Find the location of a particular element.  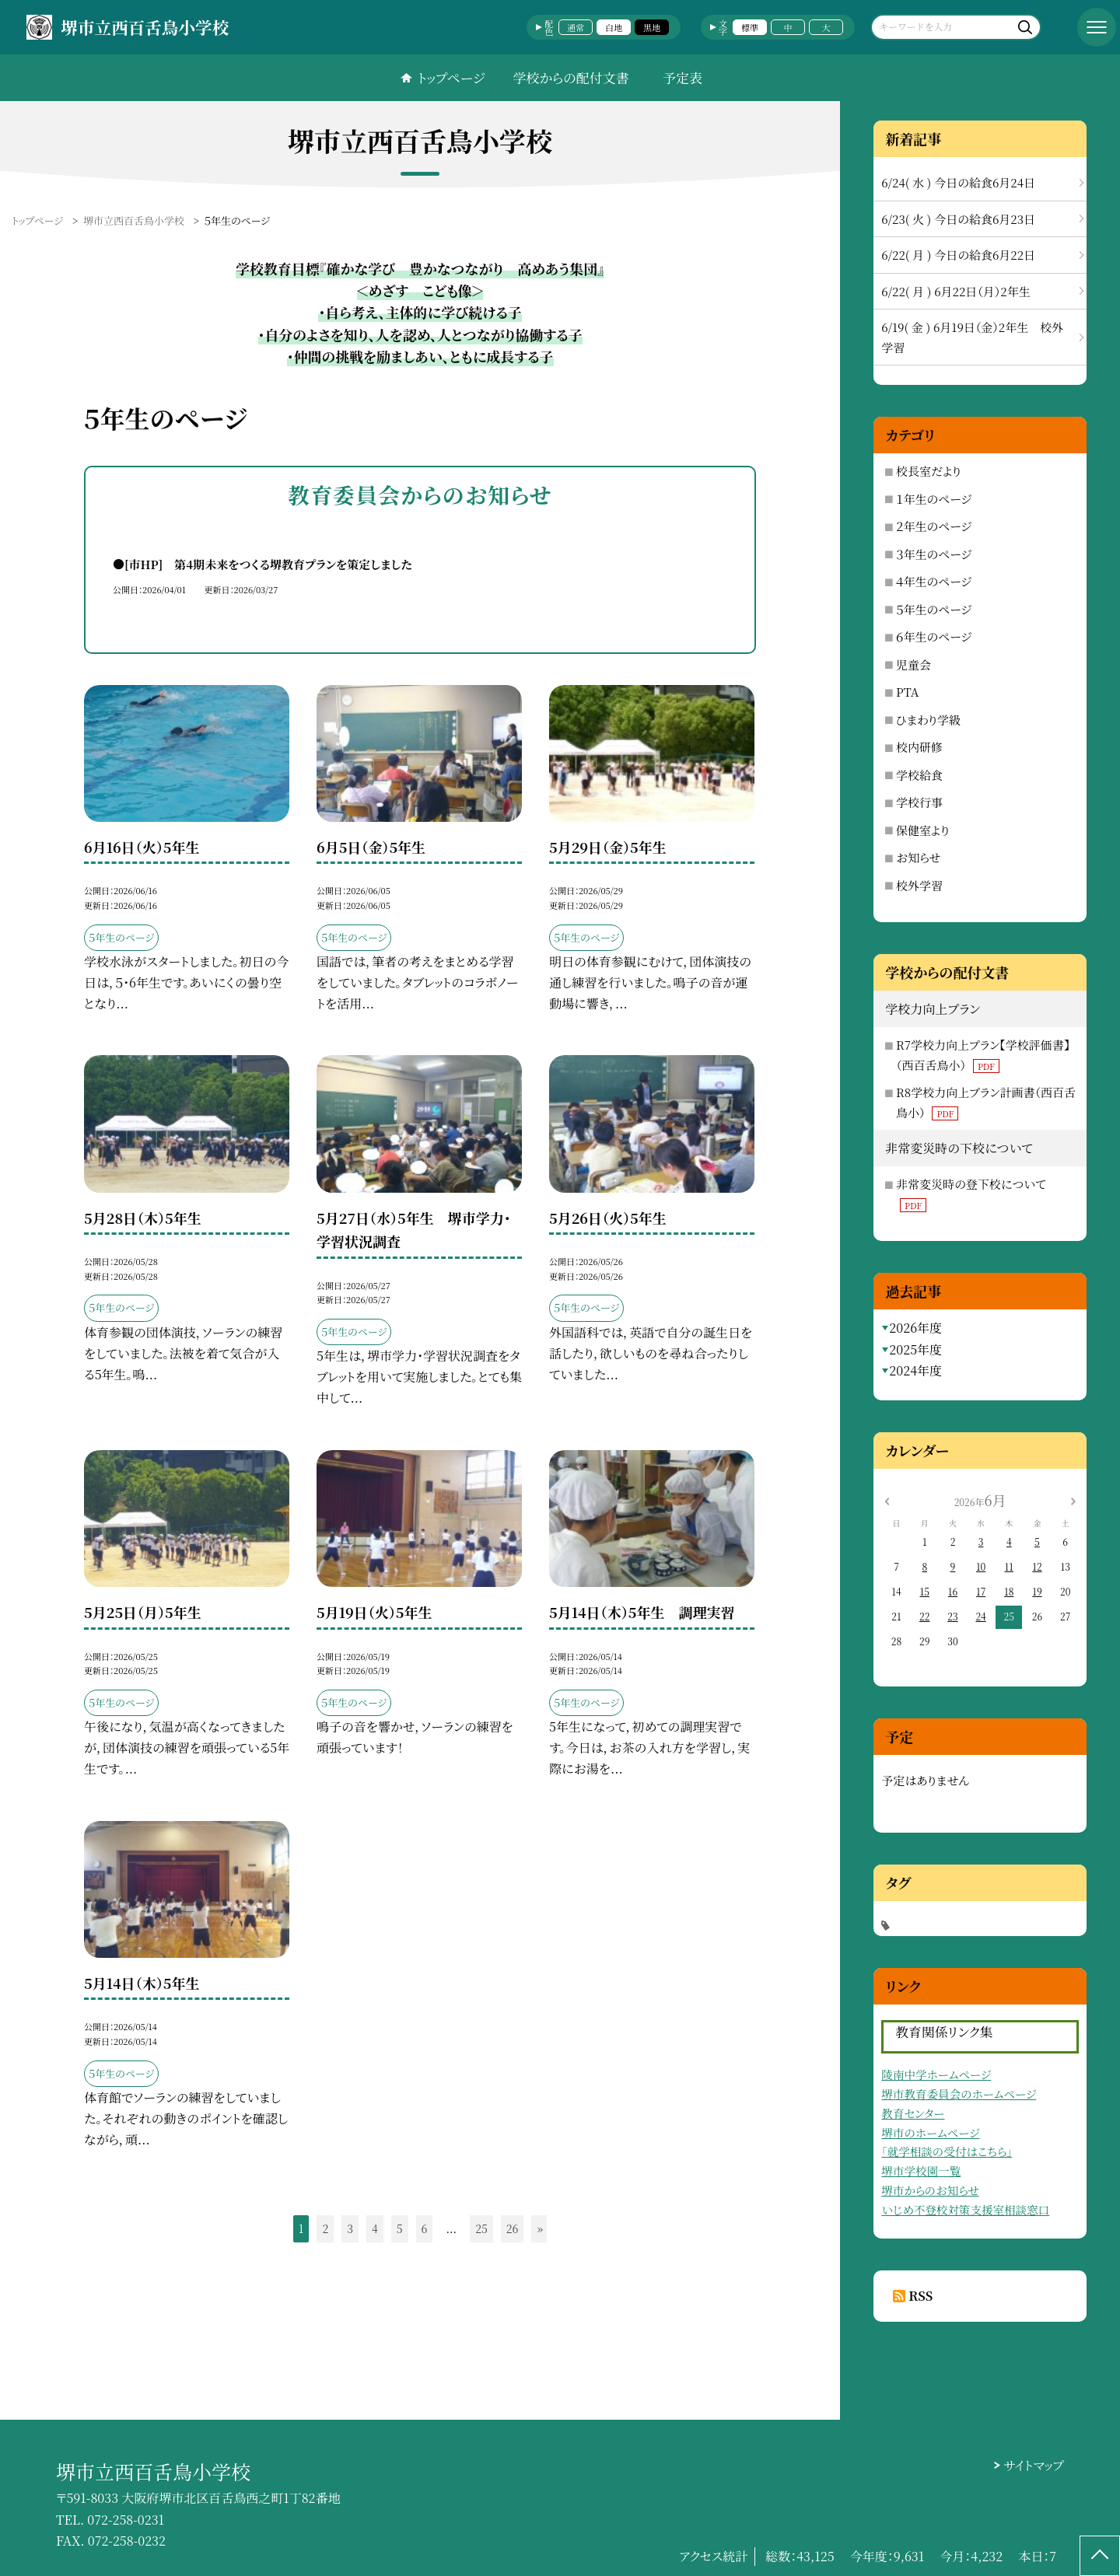

白地 is located at coordinates (613, 27).